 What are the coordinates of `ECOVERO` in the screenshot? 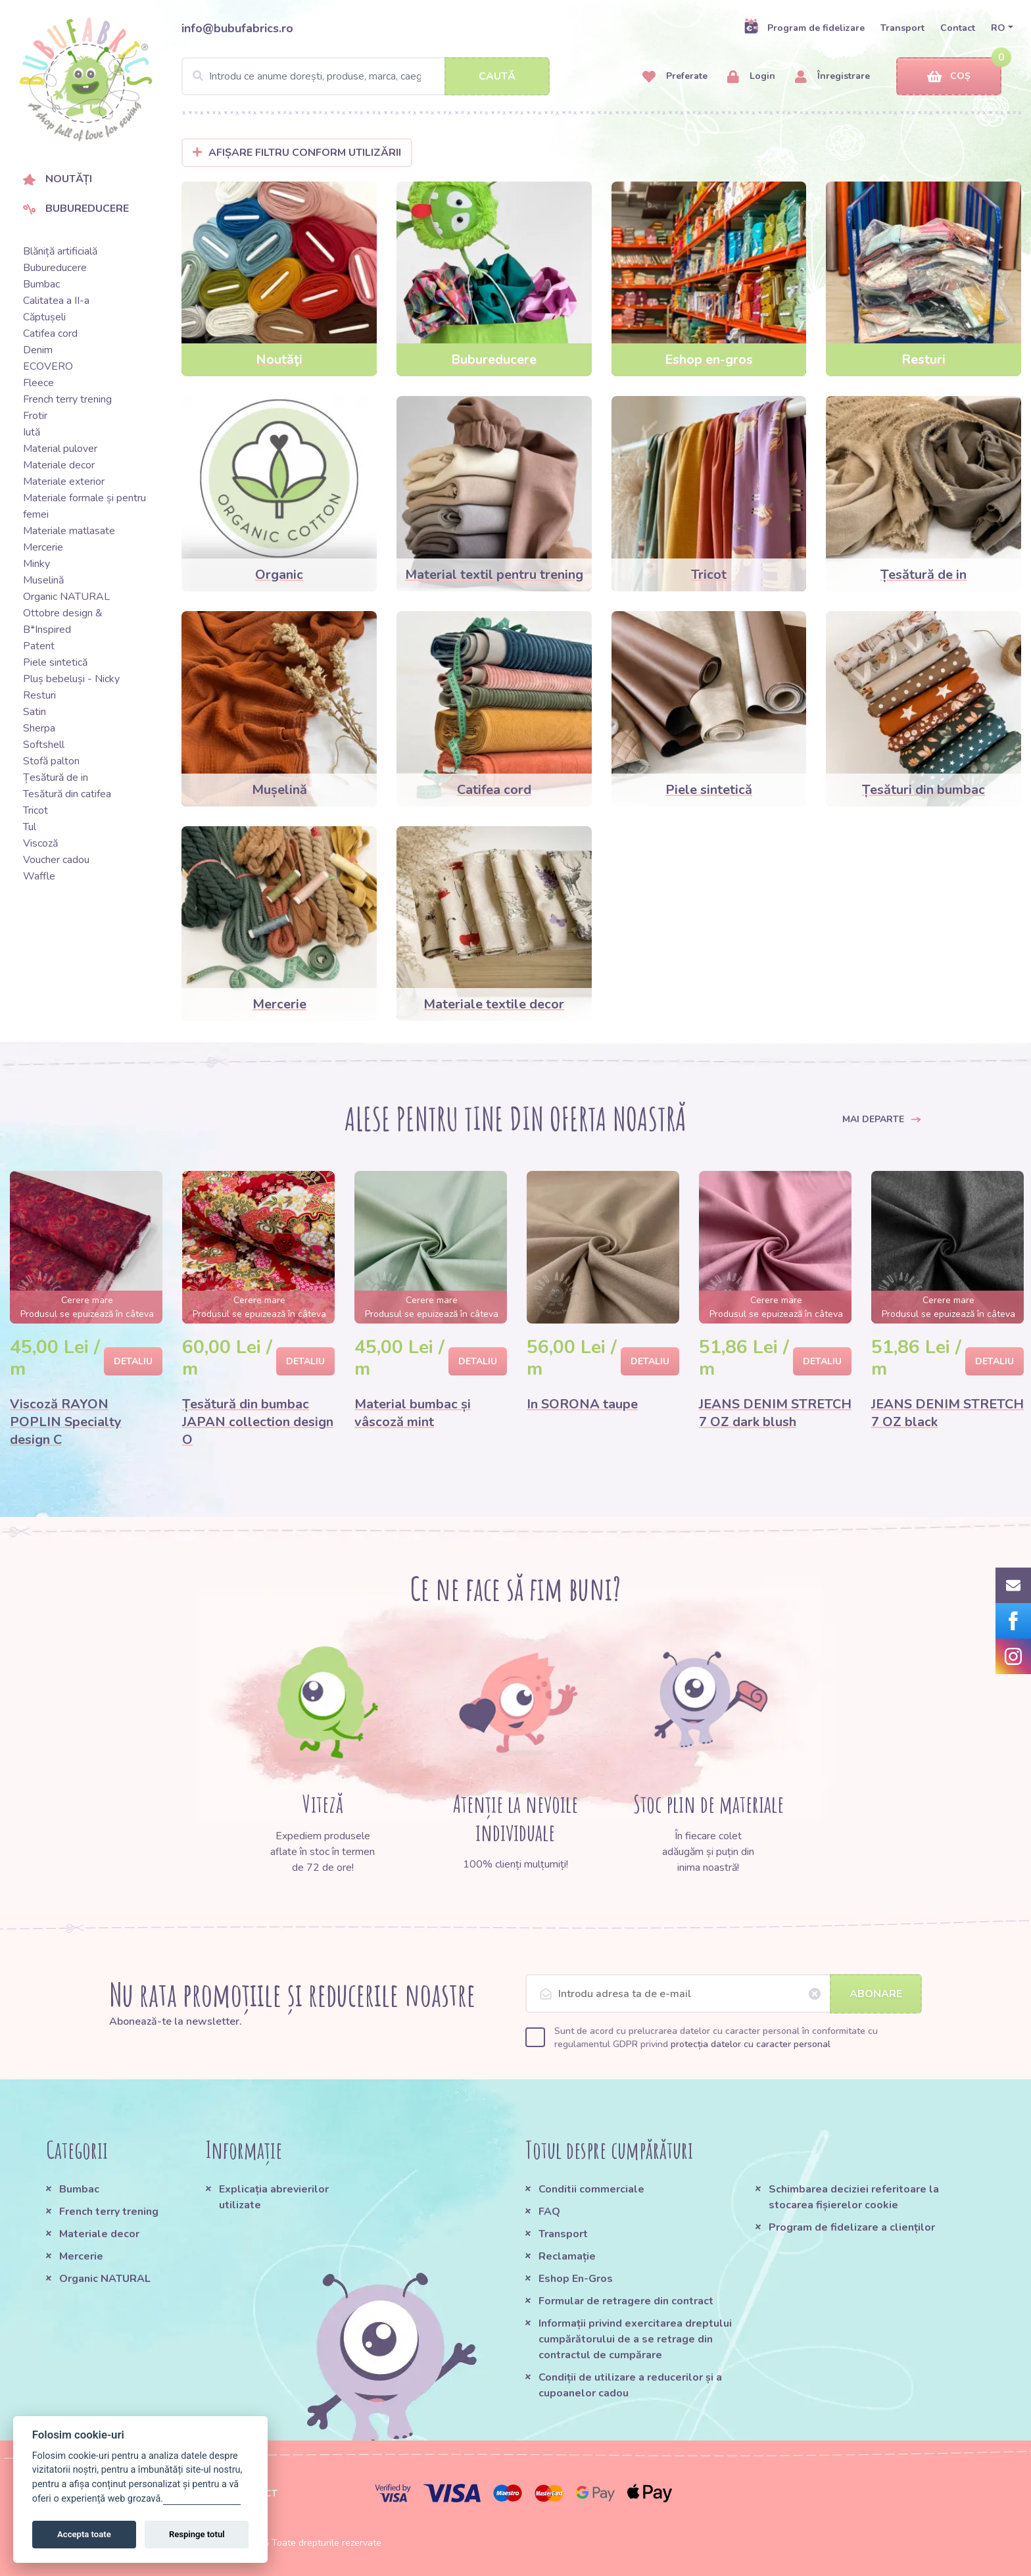 It's located at (48, 366).